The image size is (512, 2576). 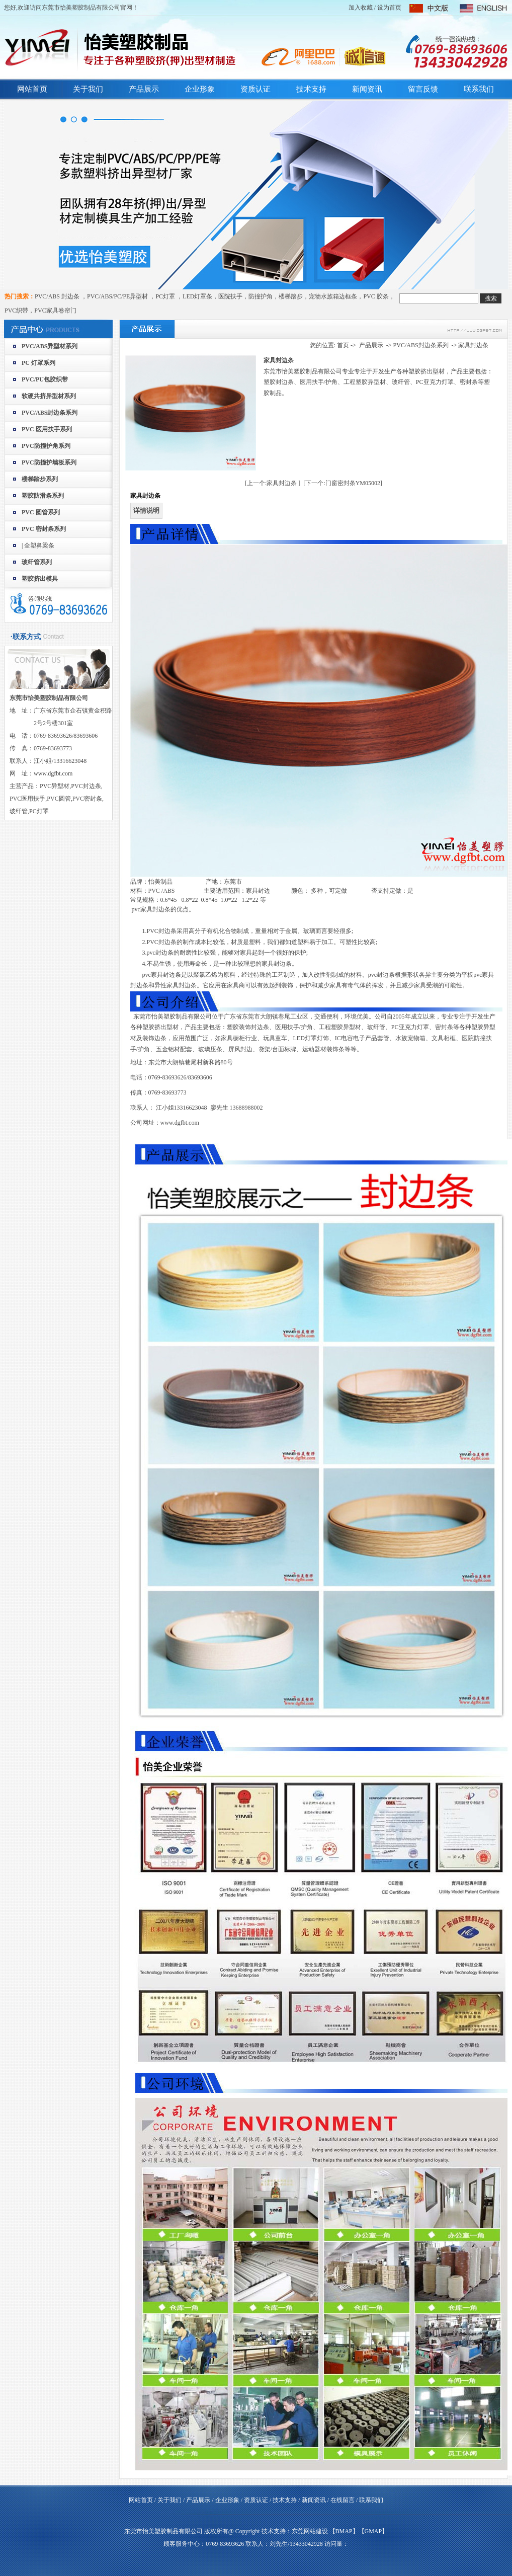 What do you see at coordinates (389, 7) in the screenshot?
I see `设为首页` at bounding box center [389, 7].